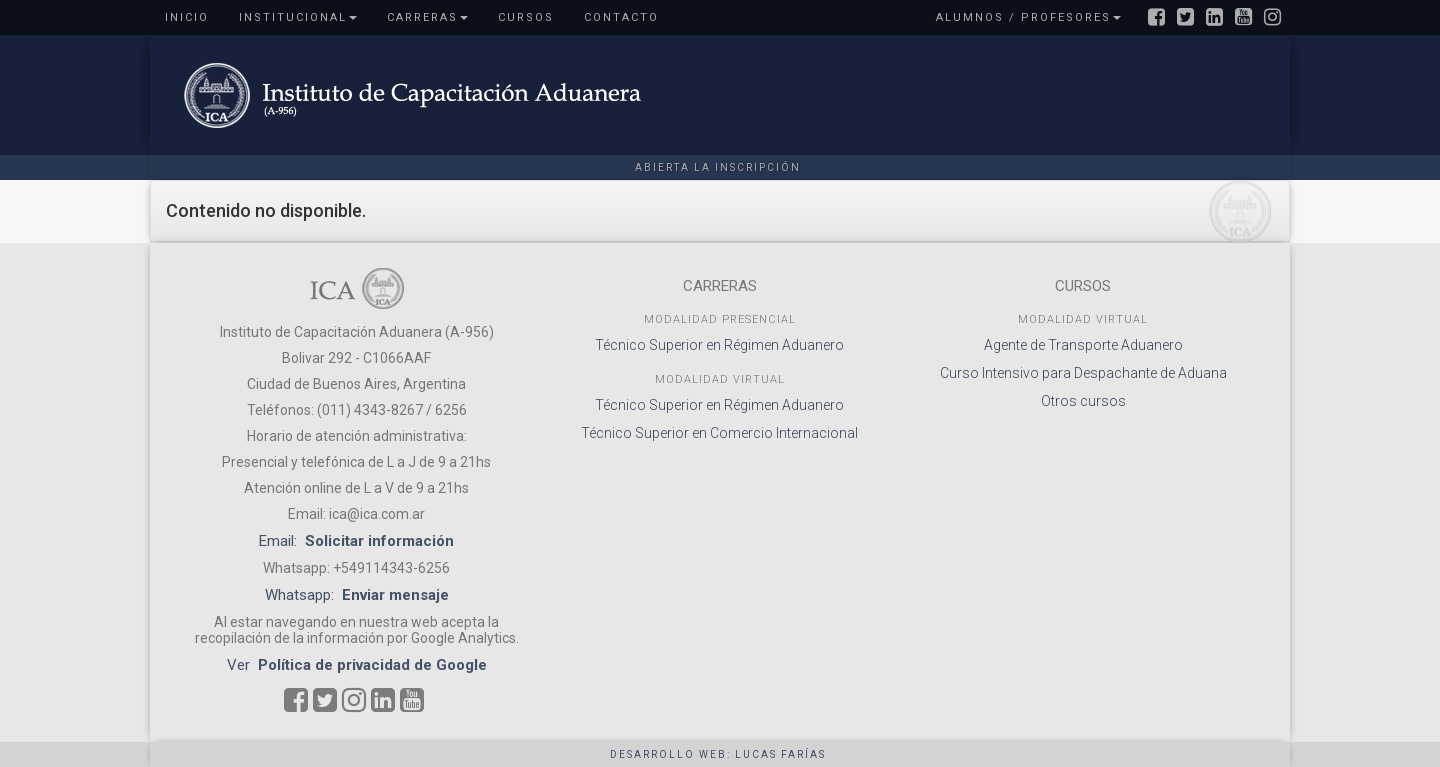 The width and height of the screenshot is (1440, 767). Describe the element at coordinates (357, 595) in the screenshot. I see `Whatsapp:` at that location.